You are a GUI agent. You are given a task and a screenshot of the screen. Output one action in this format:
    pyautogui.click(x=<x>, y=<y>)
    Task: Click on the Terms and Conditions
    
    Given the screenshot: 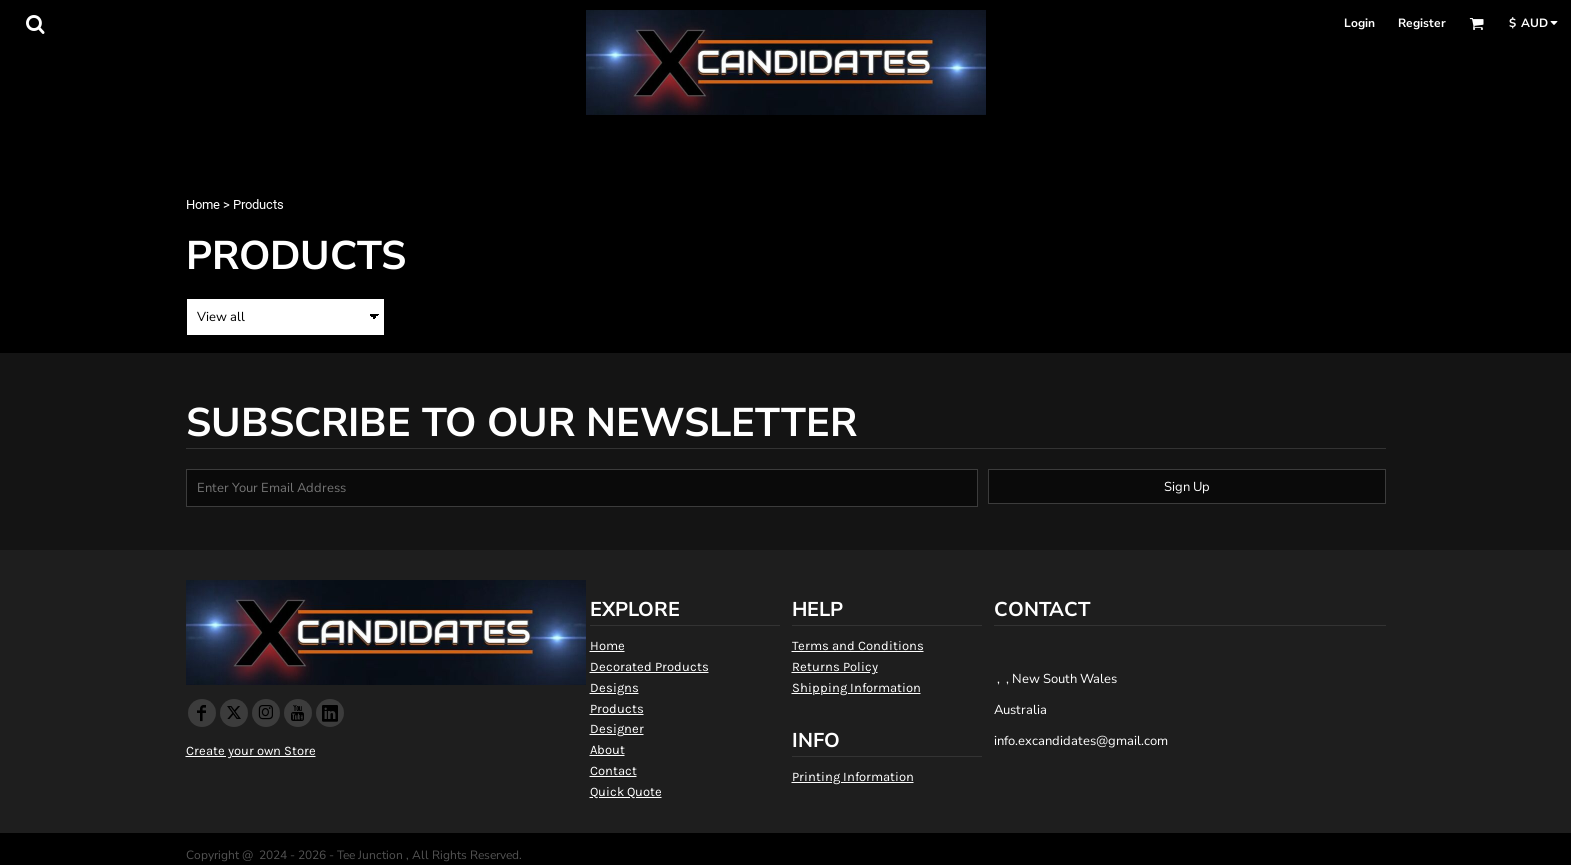 What is the action you would take?
    pyautogui.click(x=858, y=645)
    